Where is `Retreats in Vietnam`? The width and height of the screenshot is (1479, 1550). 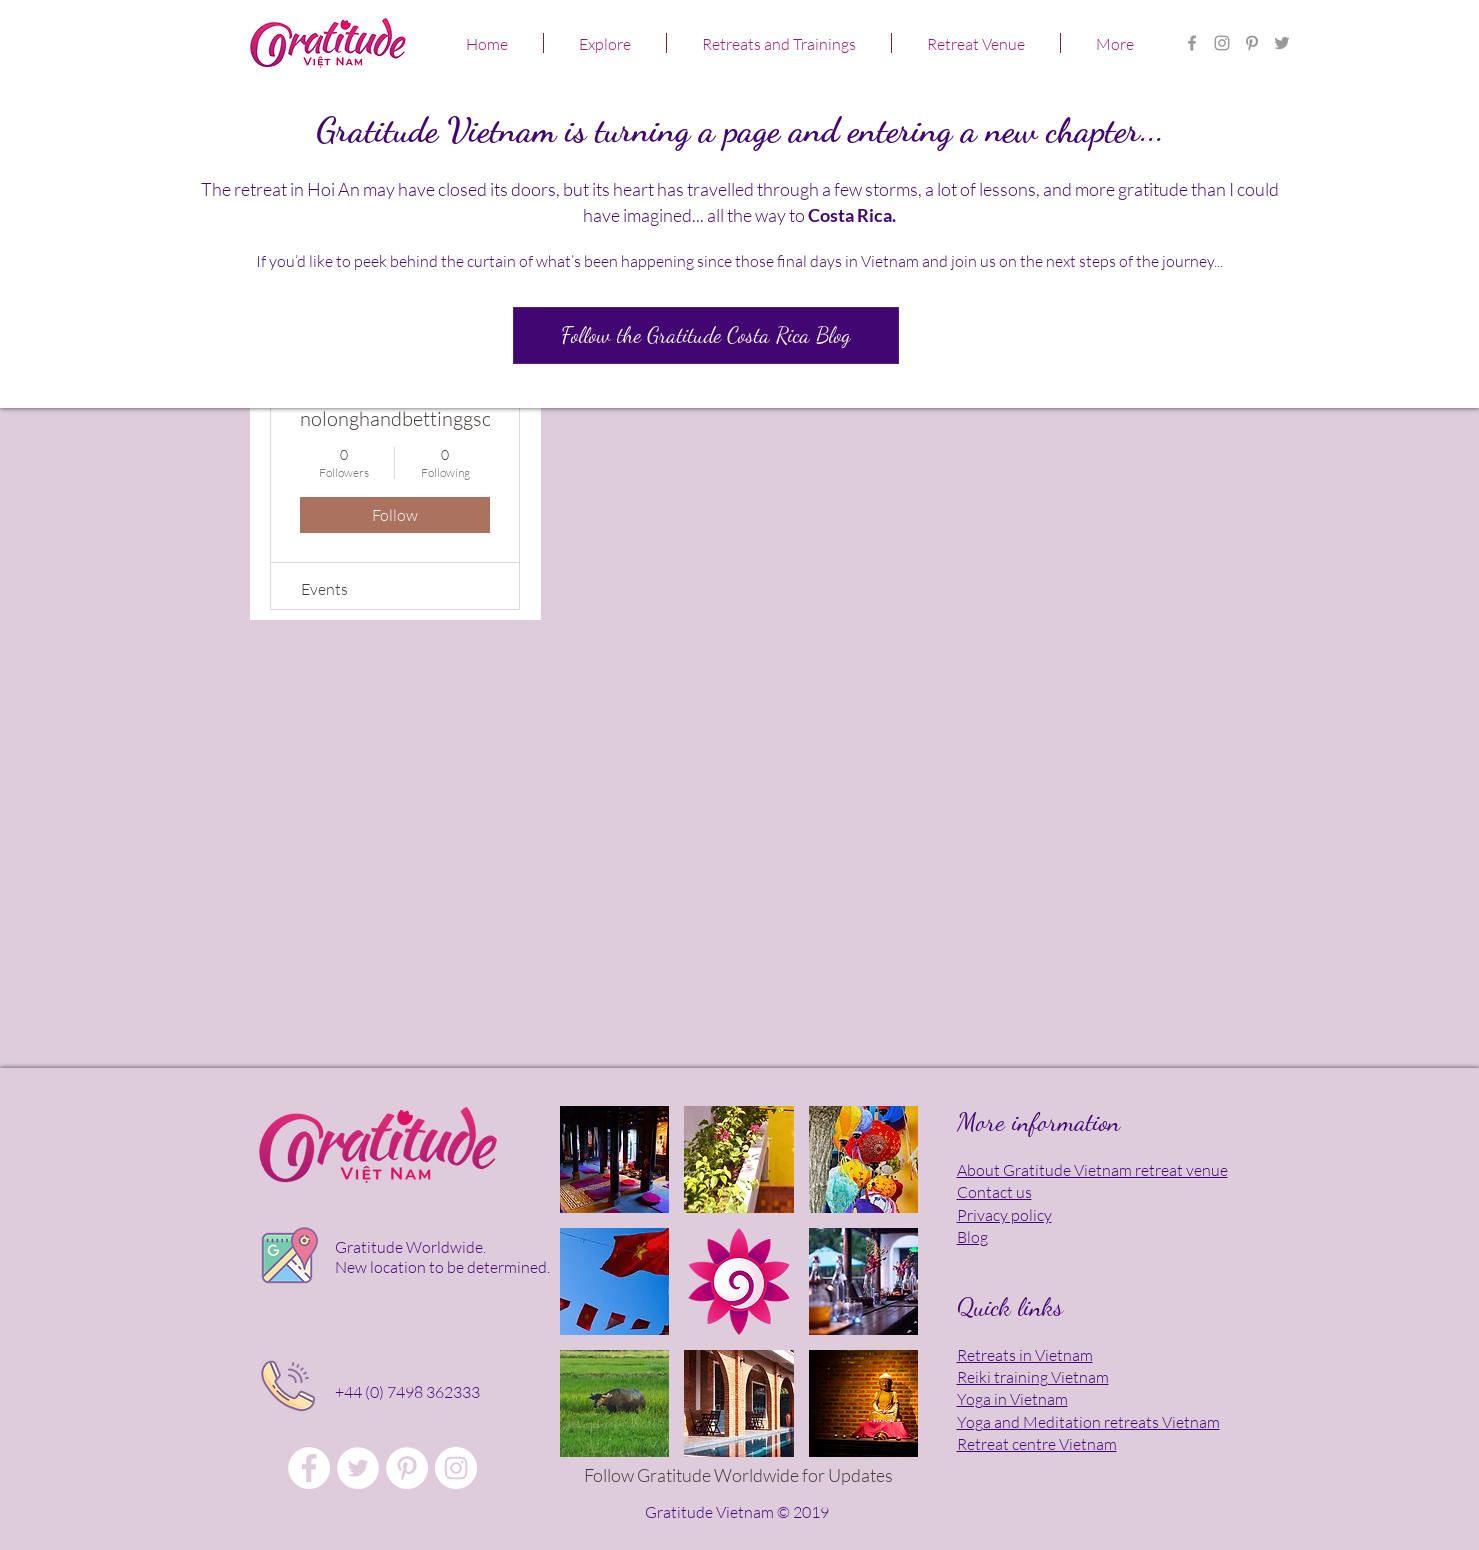 Retreats in Vietnam is located at coordinates (1025, 1355).